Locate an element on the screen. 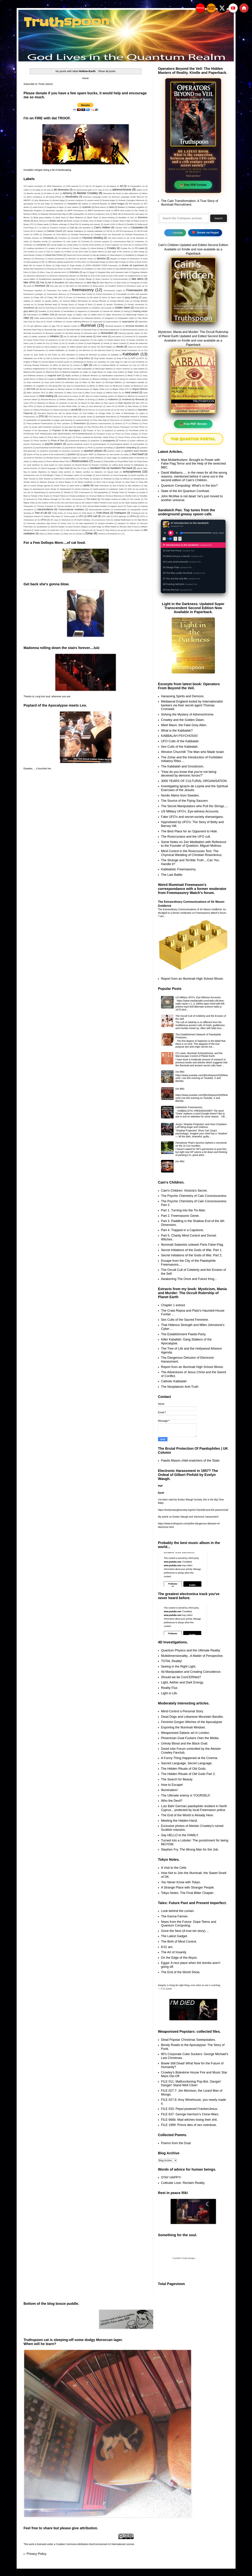 This screenshot has height=2576, width=252. steaming-hot music doings is located at coordinates (44, 489).